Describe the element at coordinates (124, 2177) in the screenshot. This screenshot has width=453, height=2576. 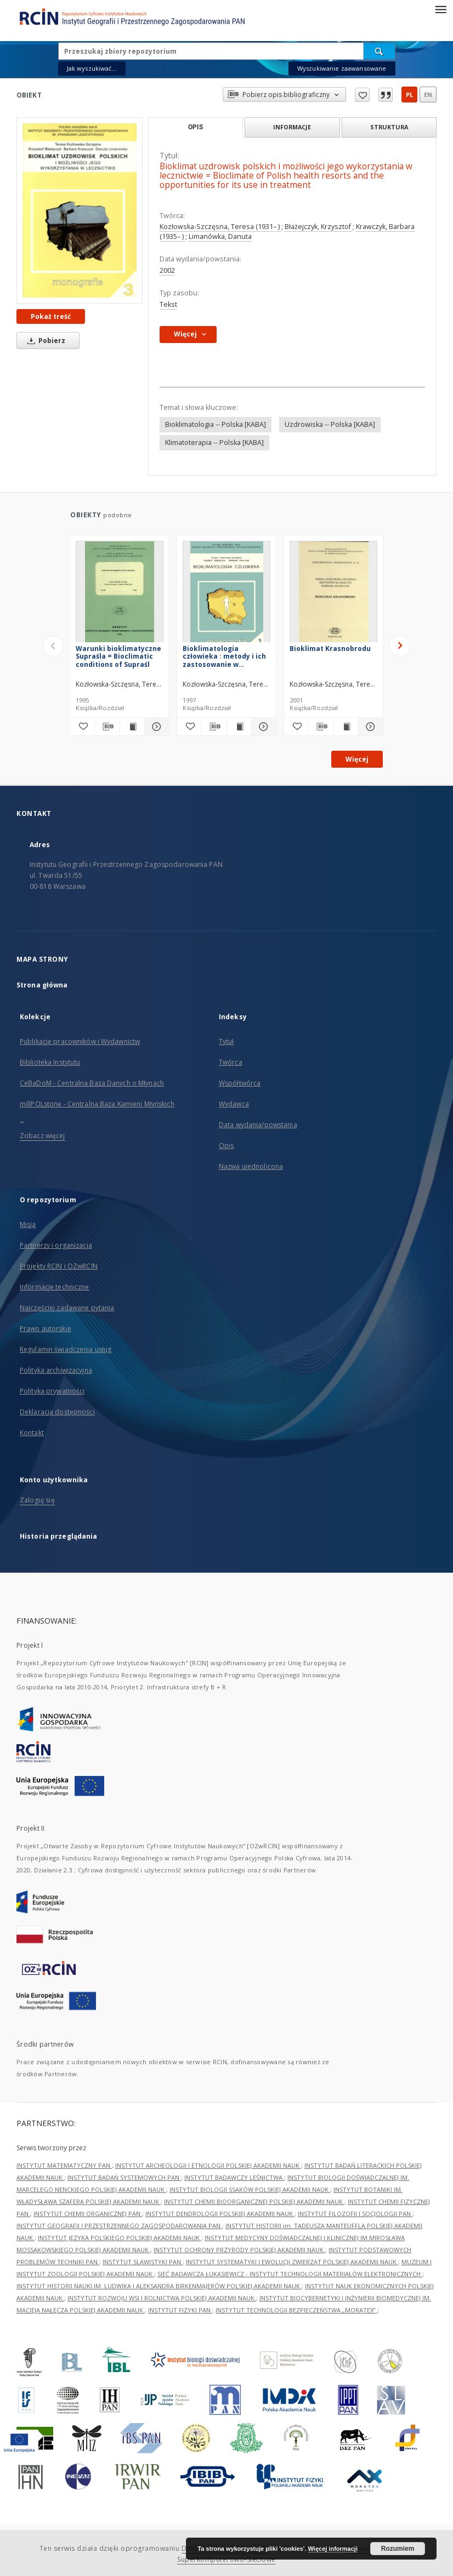
I see `INSTYTUT BADAŃ SYSTEMOWYCH PAN` at that location.